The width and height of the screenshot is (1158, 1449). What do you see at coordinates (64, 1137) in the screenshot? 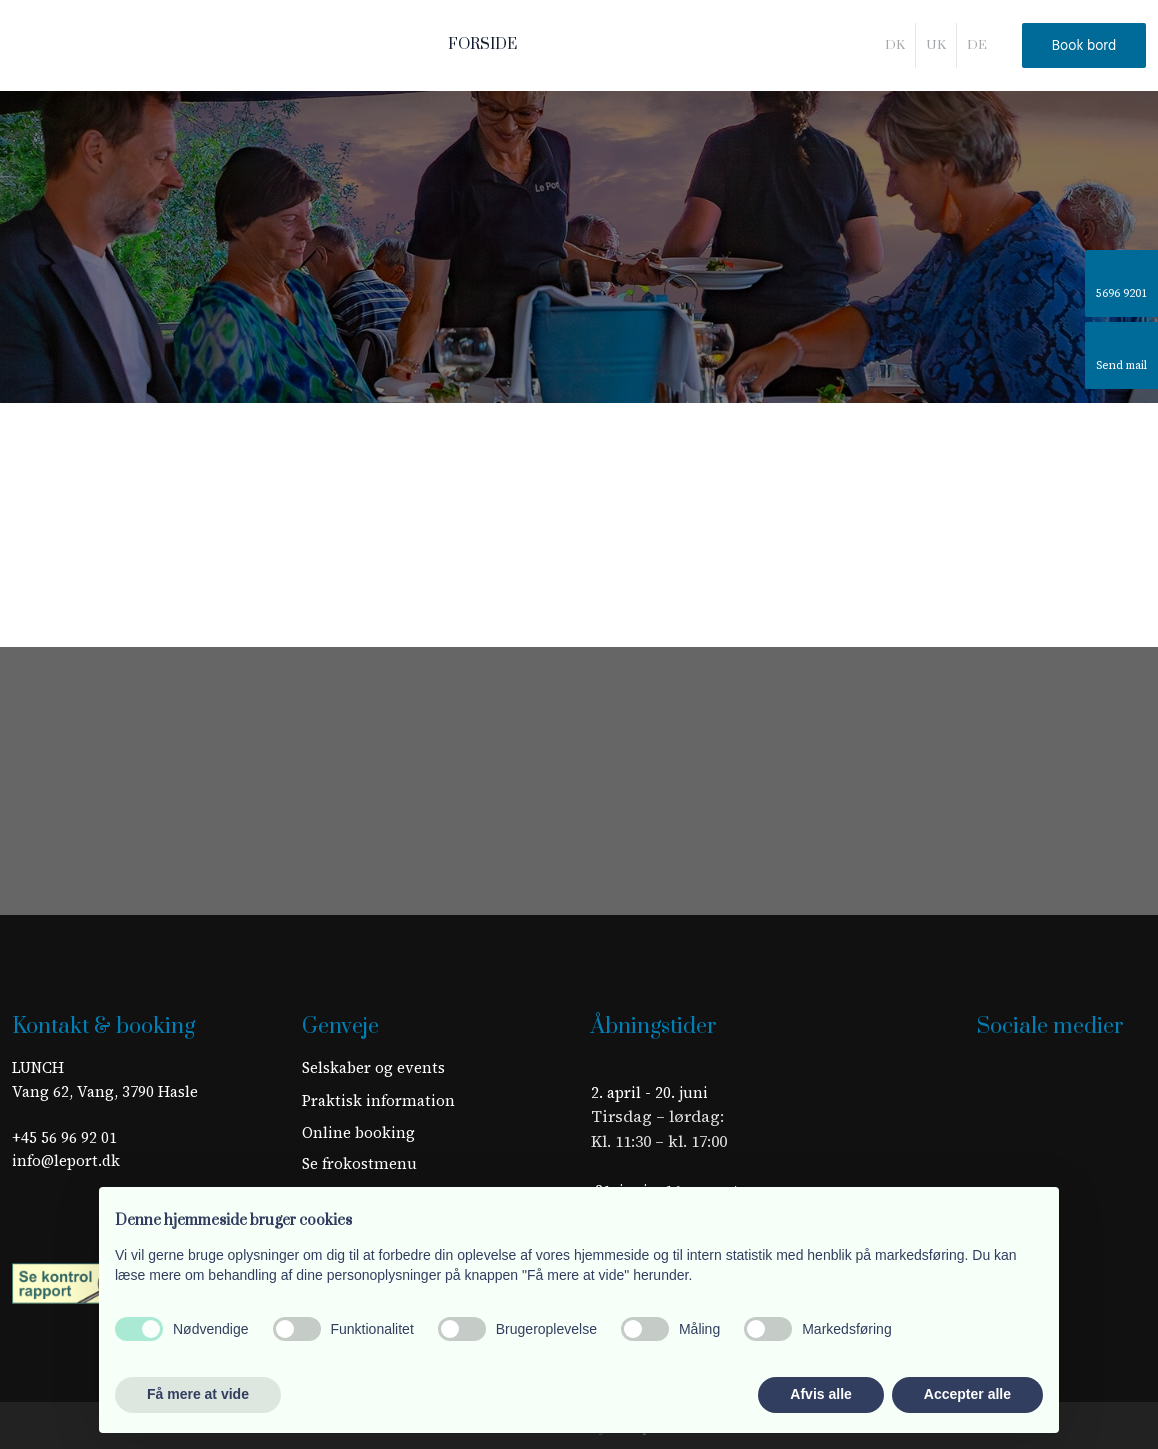
I see `+45 56 96 92 01` at bounding box center [64, 1137].